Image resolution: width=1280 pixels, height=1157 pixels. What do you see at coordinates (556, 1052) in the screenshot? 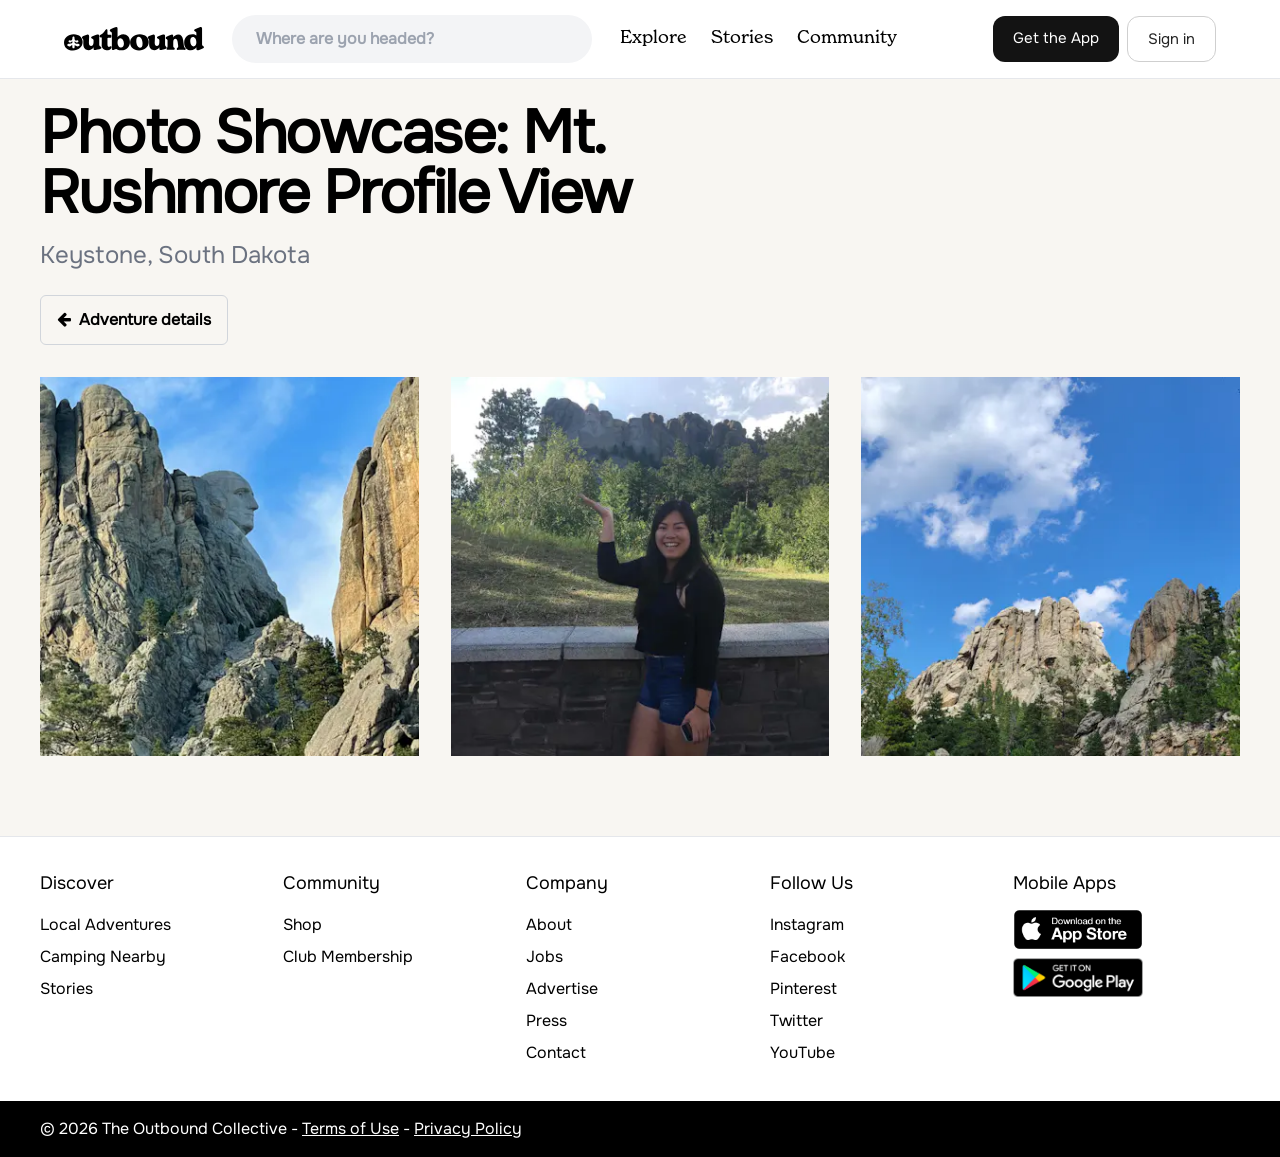
I see `Contact` at bounding box center [556, 1052].